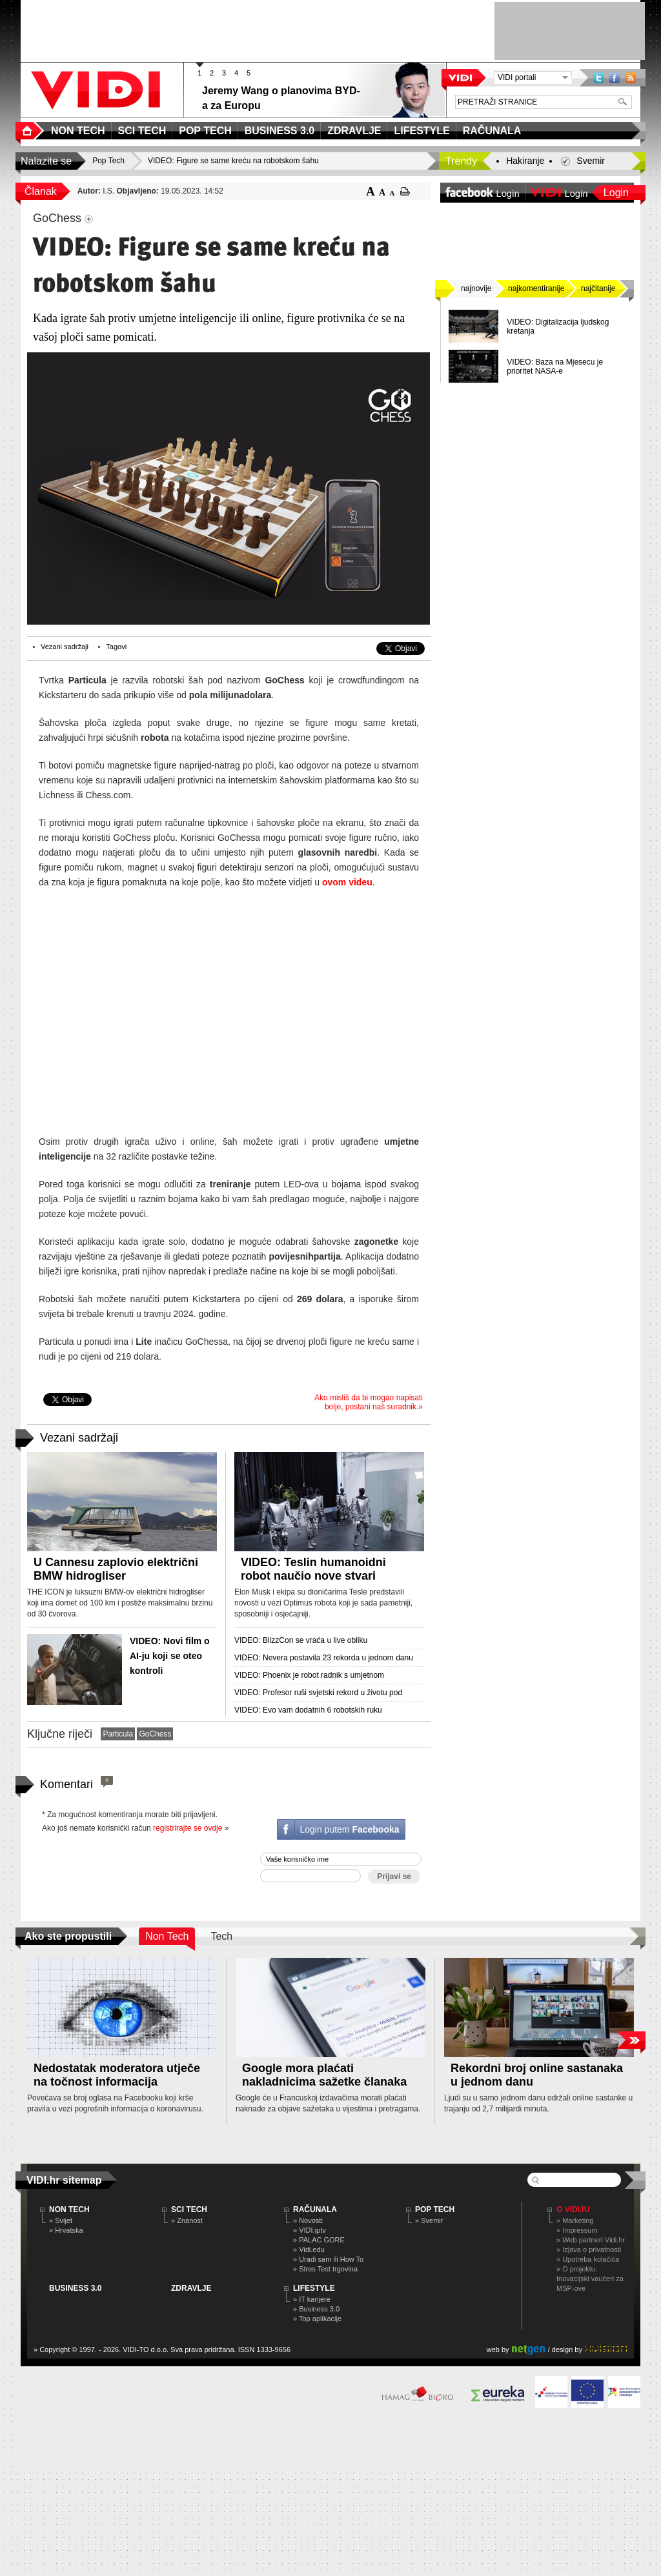 The width and height of the screenshot is (661, 2576). What do you see at coordinates (313, 1569) in the screenshot?
I see `VIDEO: Teslin humanoidni robot naučio nove stvari` at bounding box center [313, 1569].